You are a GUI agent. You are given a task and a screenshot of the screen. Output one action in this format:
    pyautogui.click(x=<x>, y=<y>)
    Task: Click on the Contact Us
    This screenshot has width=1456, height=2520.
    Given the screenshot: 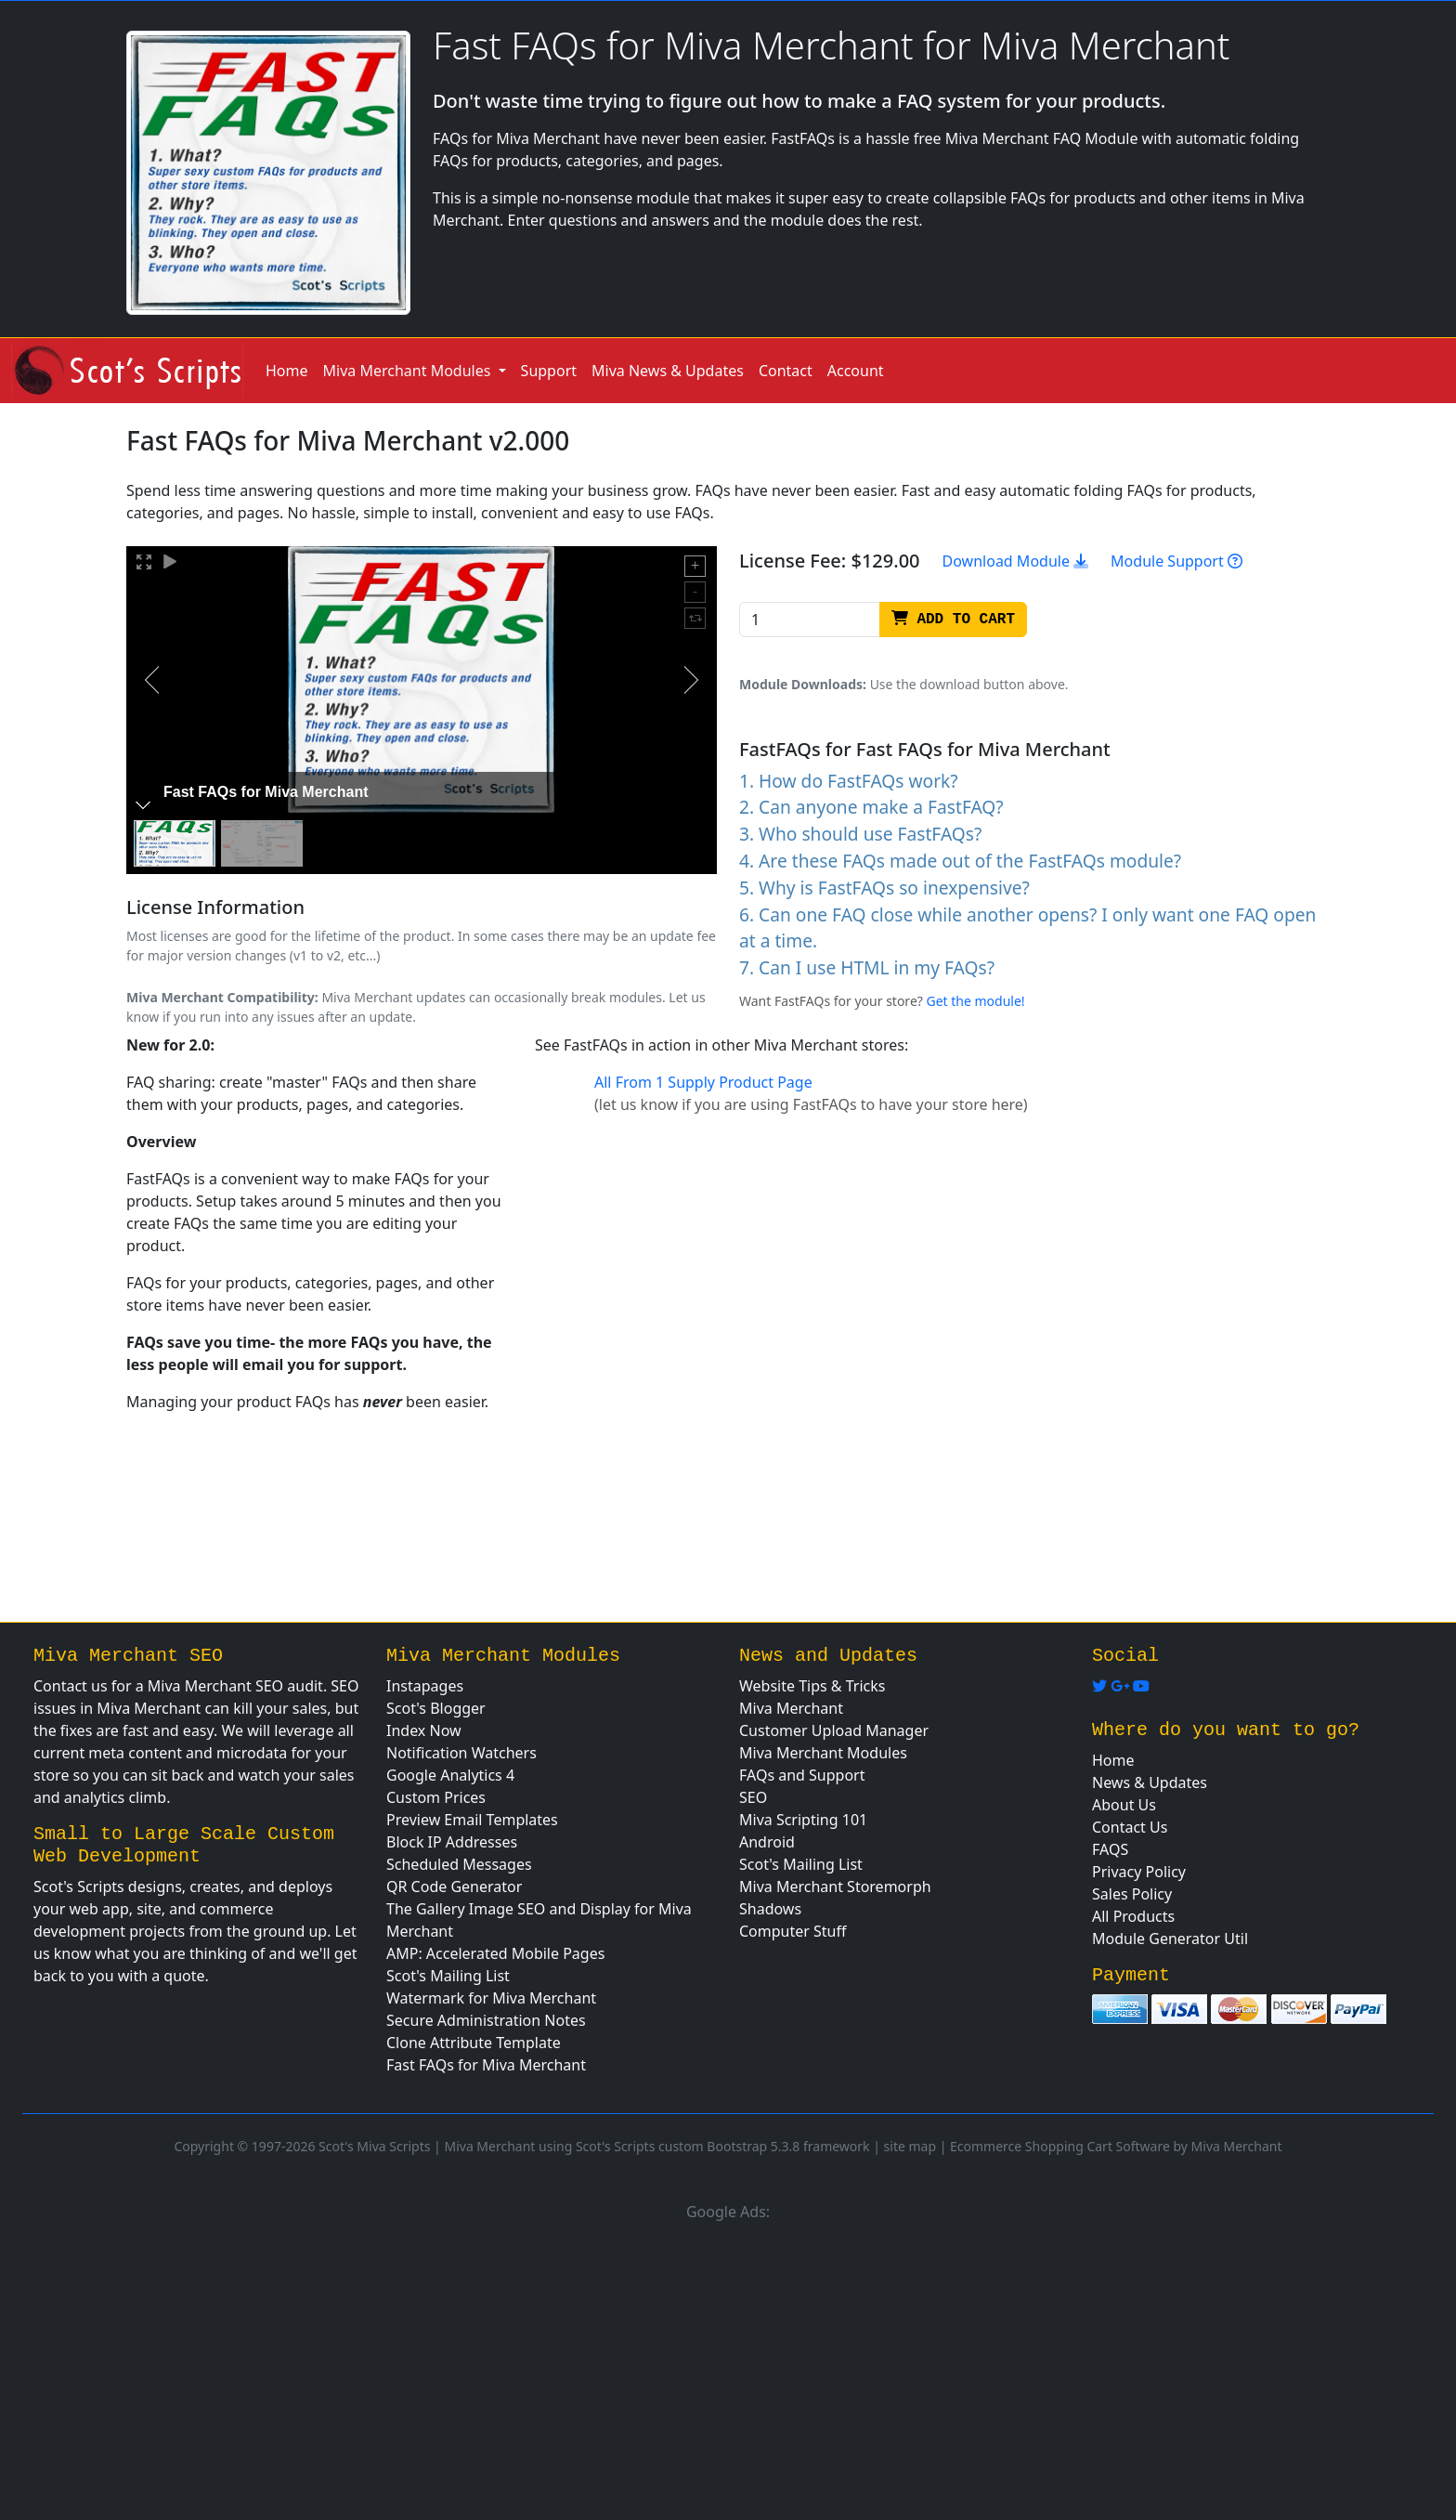 What is the action you would take?
    pyautogui.click(x=1129, y=1827)
    